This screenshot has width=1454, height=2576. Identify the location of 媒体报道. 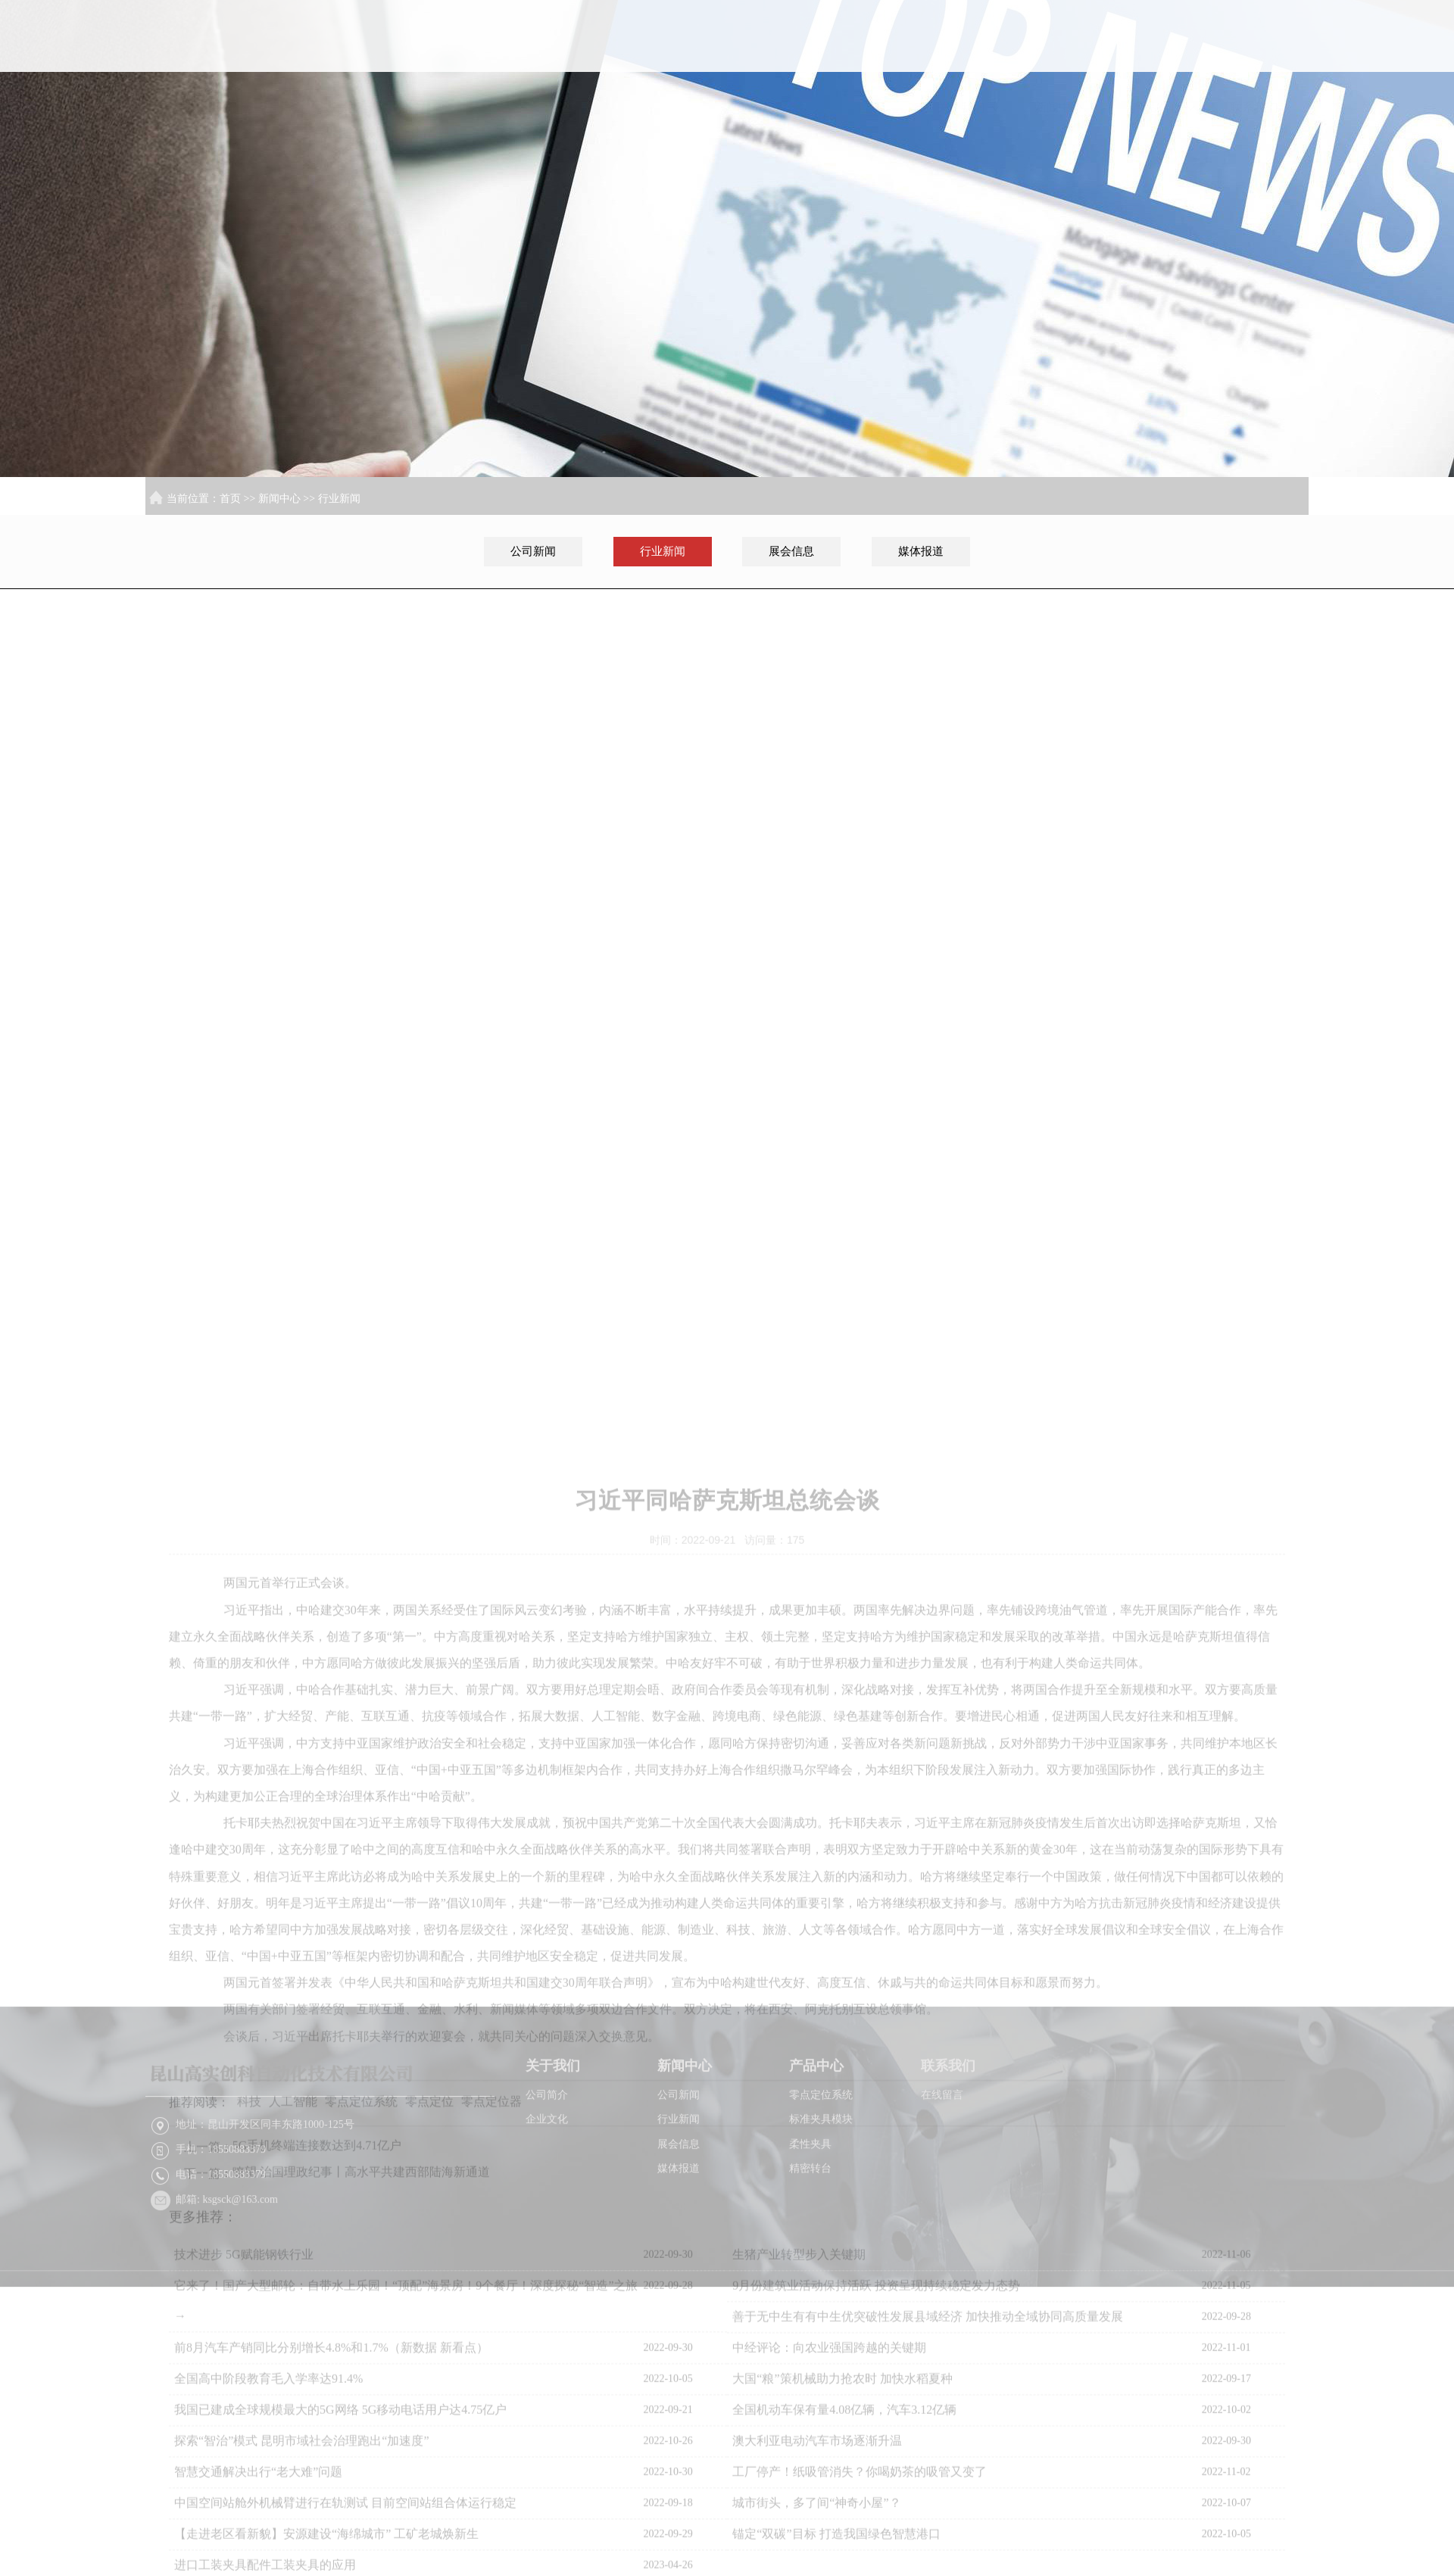
(921, 551).